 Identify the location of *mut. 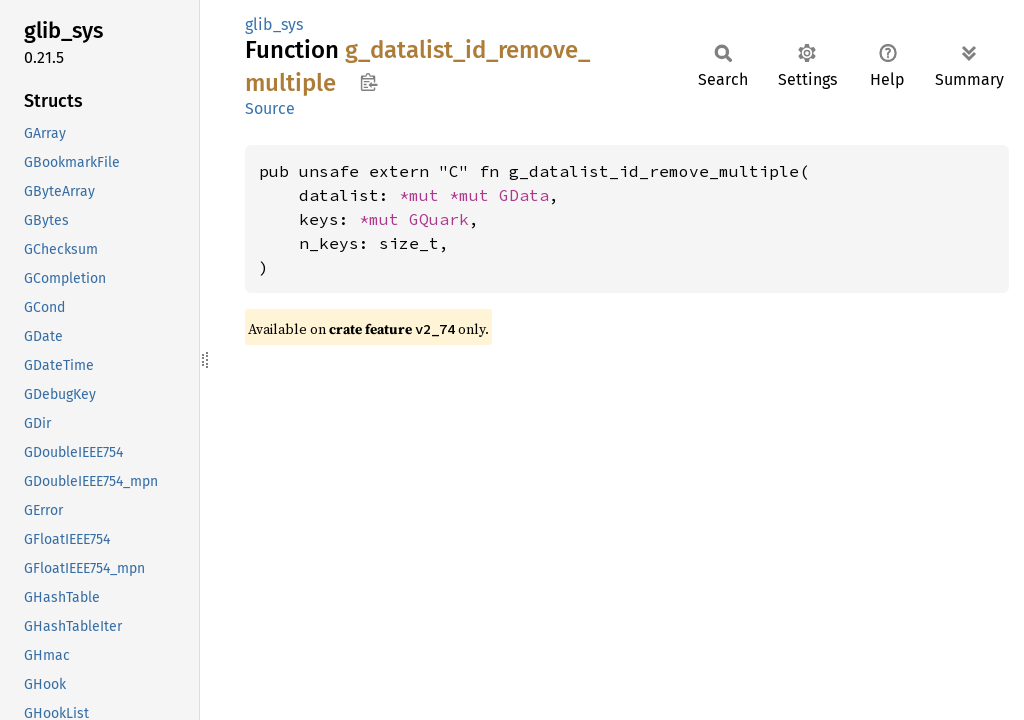
(424, 195).